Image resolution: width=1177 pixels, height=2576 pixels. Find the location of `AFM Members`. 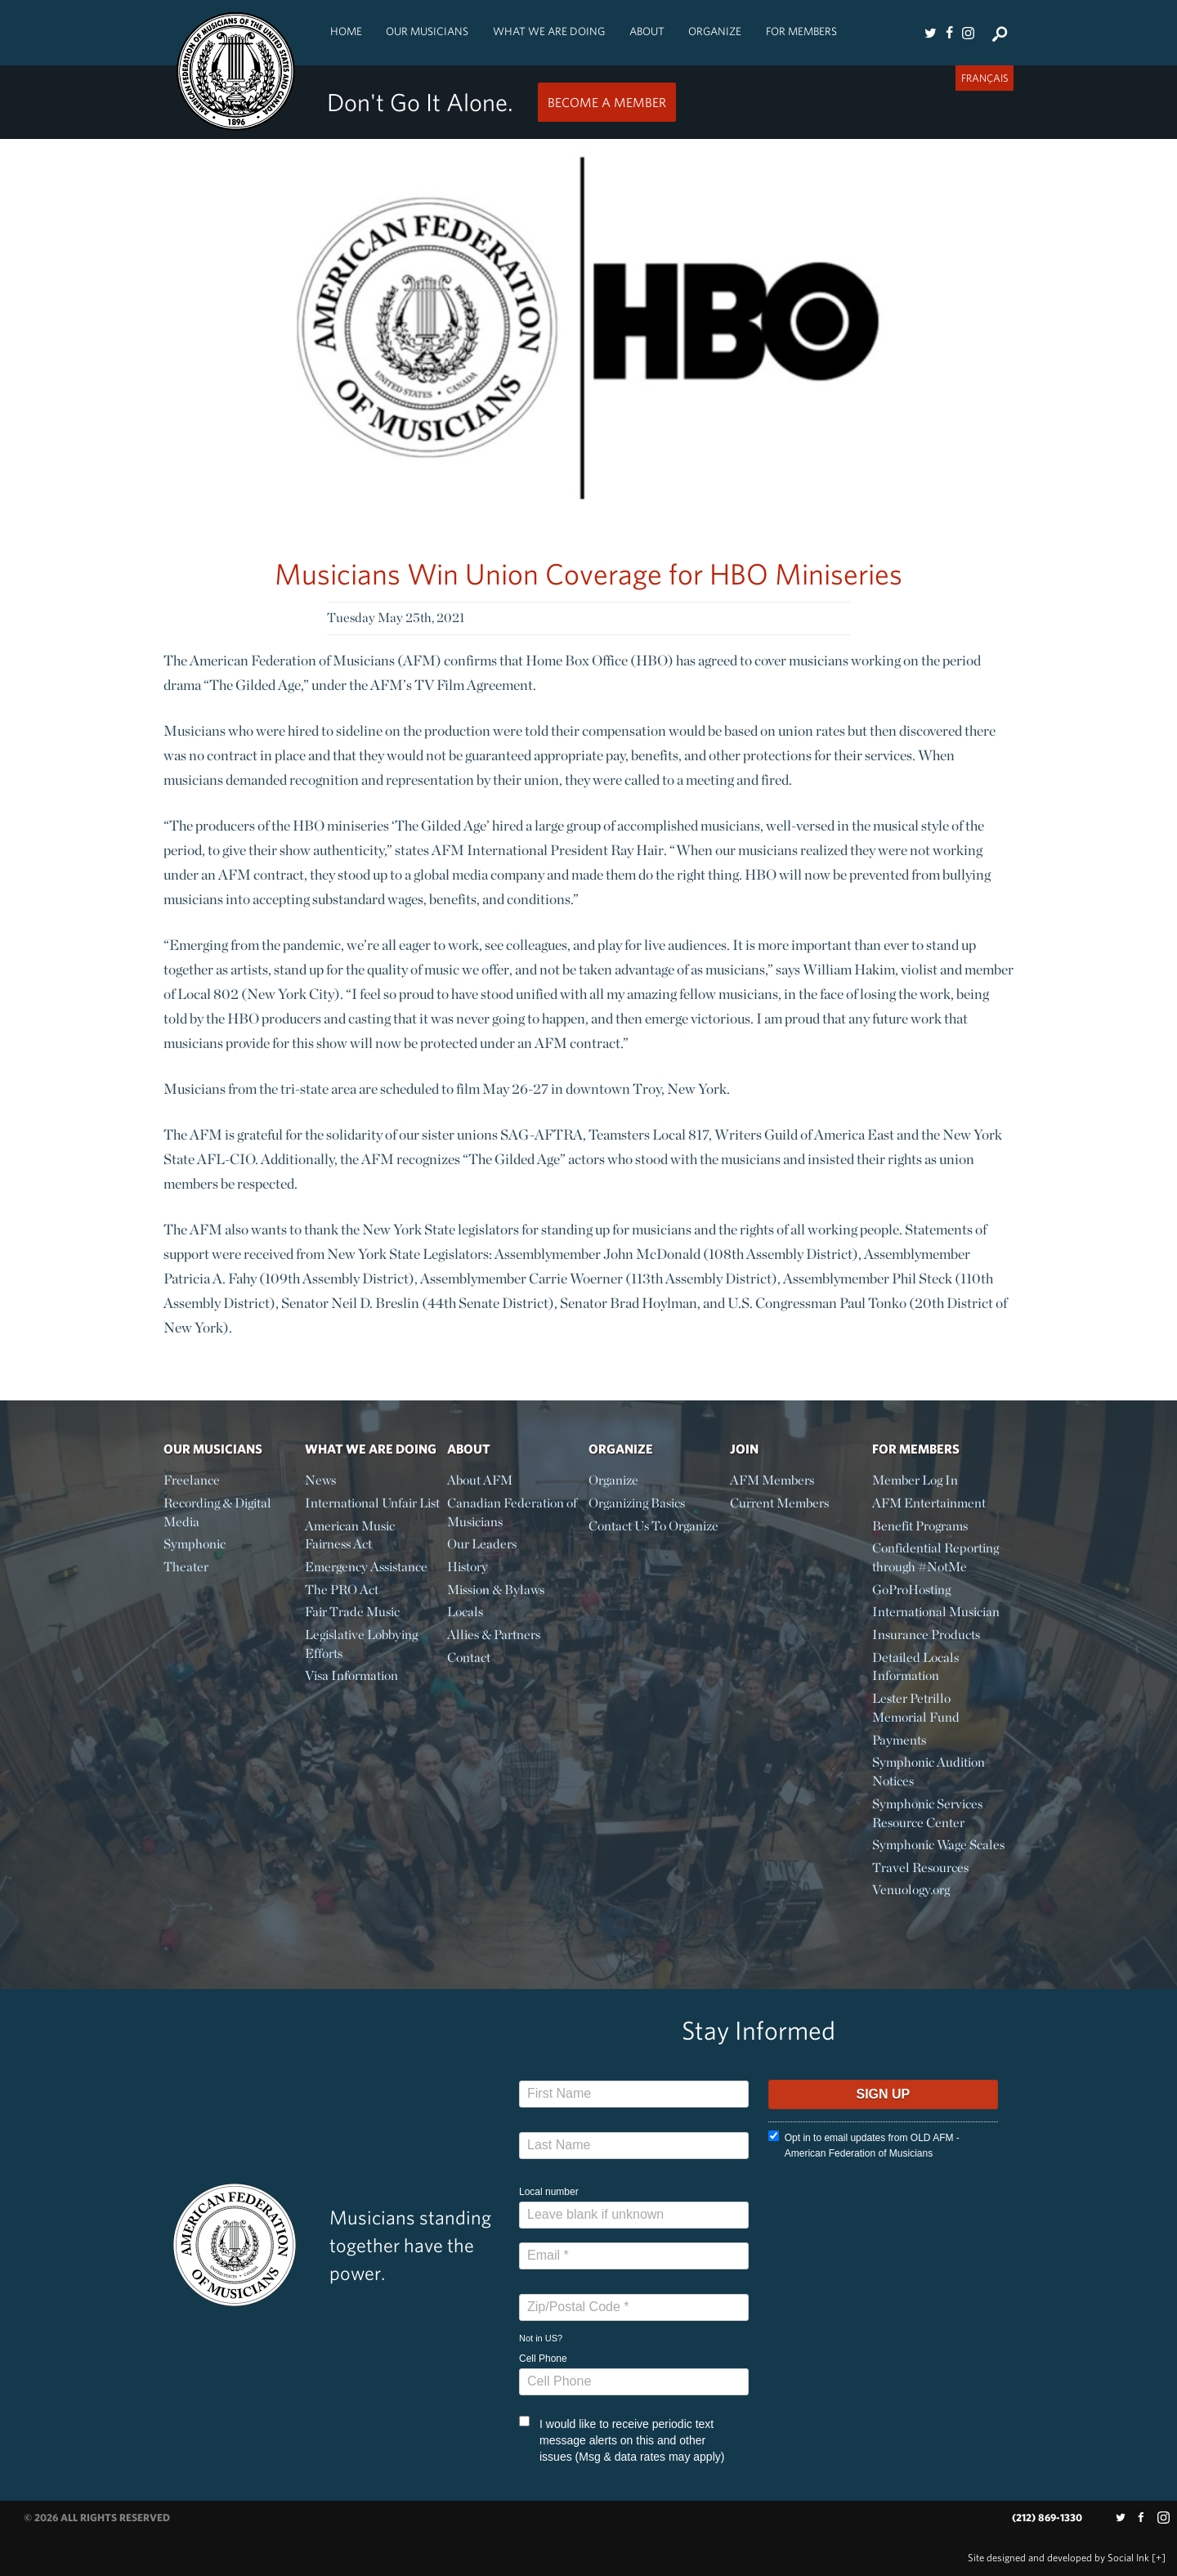

AFM Members is located at coordinates (772, 1480).